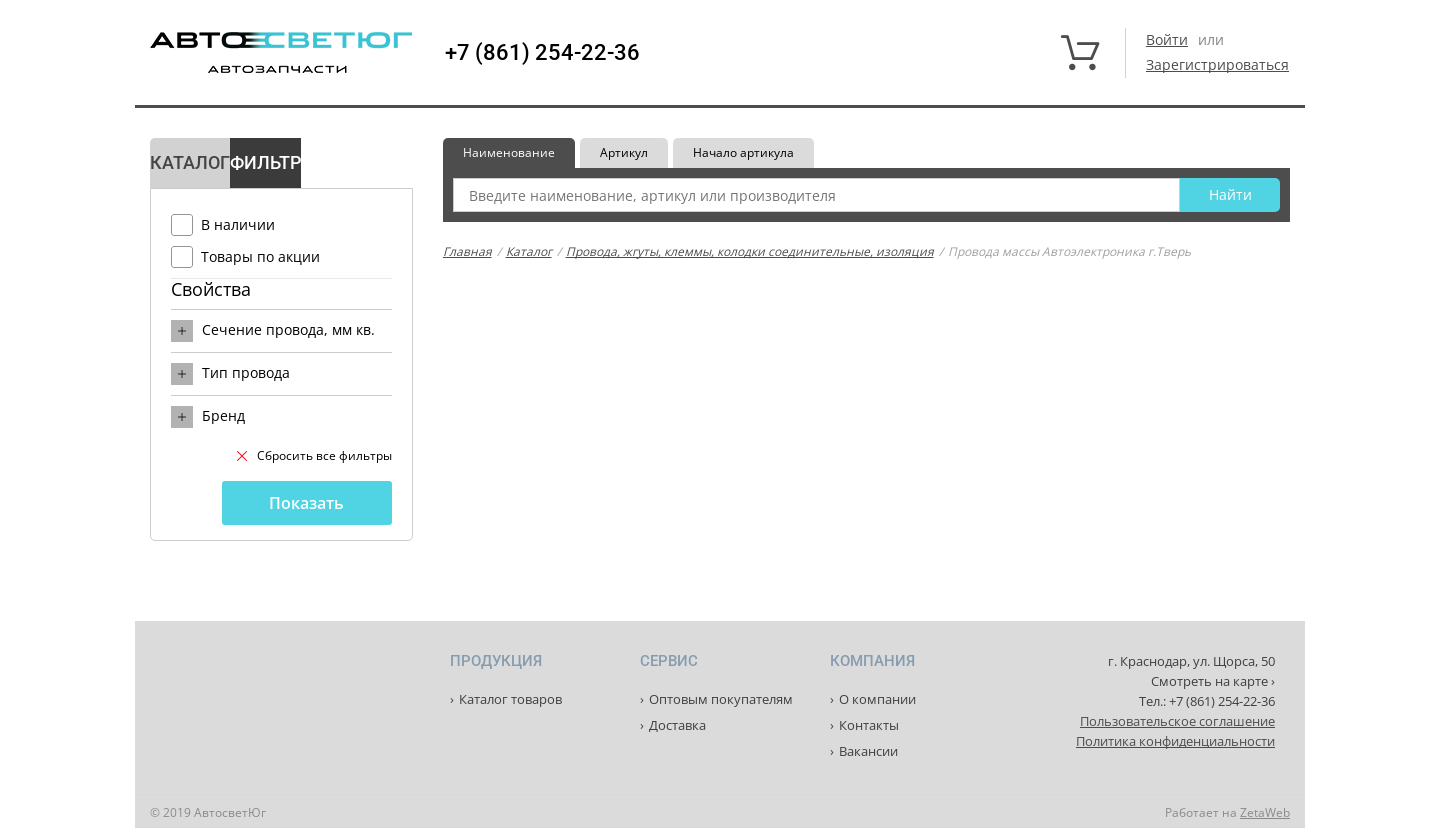 The height and width of the screenshot is (828, 1440). I want to click on Контакты, so click(869, 725).